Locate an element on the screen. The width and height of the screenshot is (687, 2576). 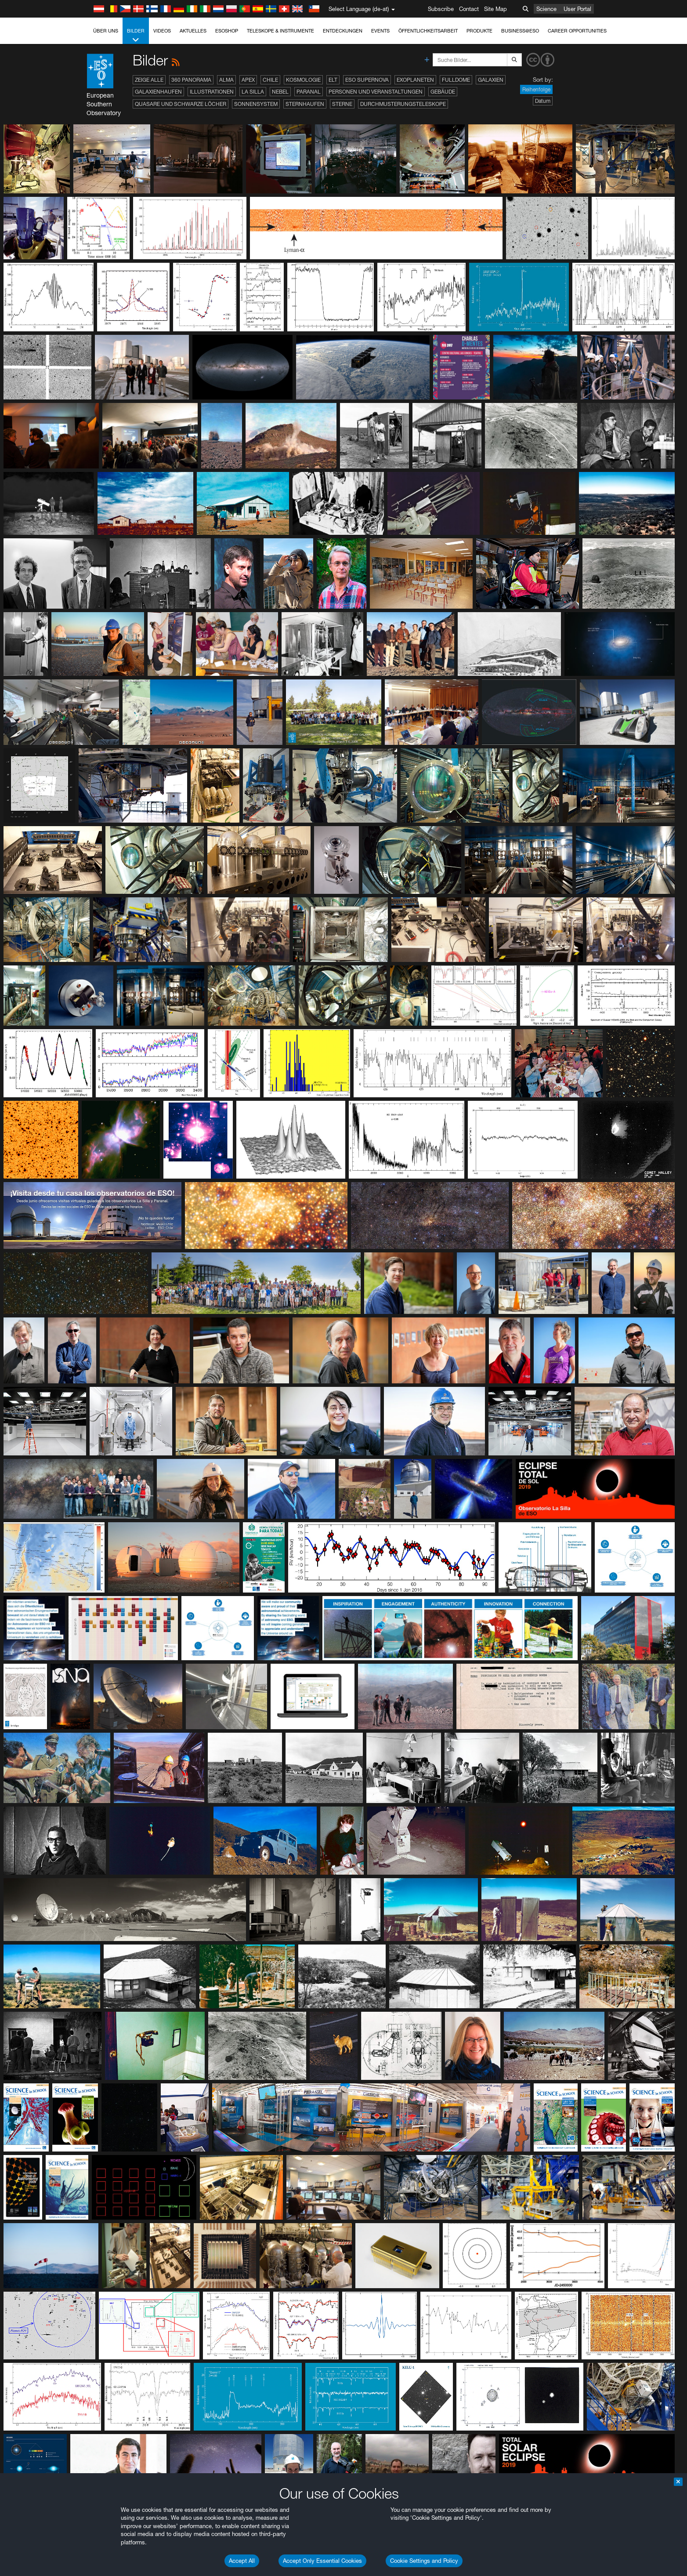
ESO Supernova is located at coordinates (367, 79).